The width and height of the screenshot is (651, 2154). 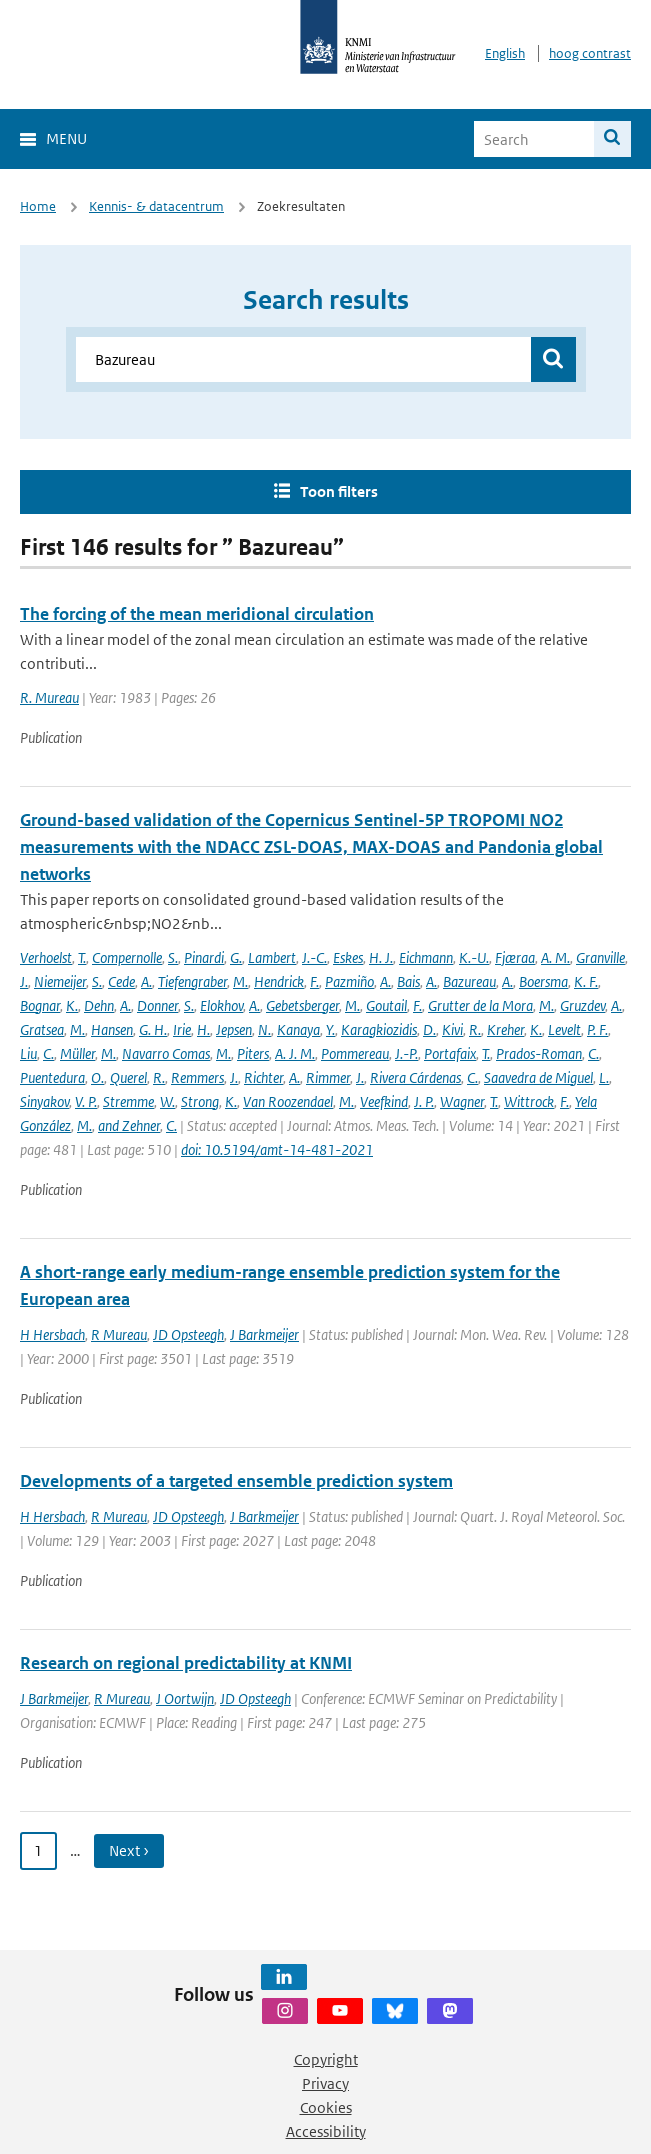 I want to click on P. F., so click(x=597, y=1029).